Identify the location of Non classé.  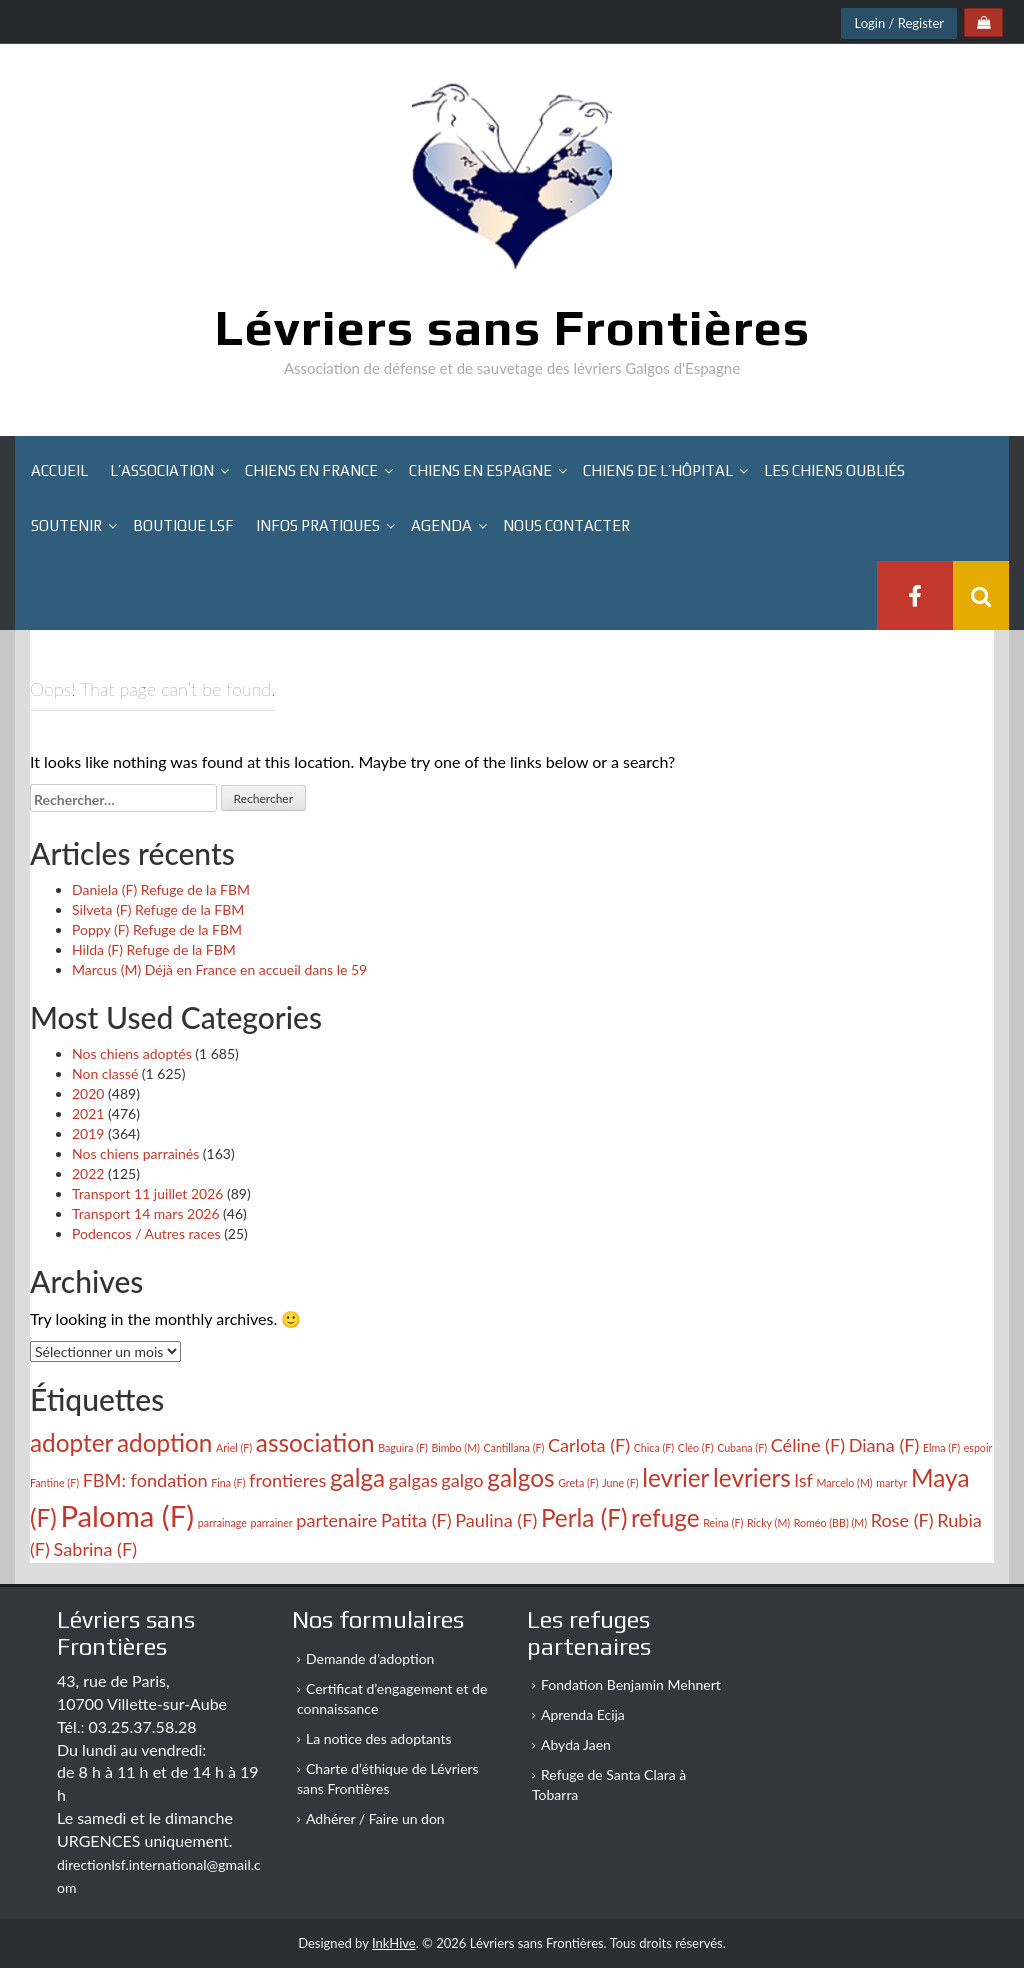
(105, 1073).